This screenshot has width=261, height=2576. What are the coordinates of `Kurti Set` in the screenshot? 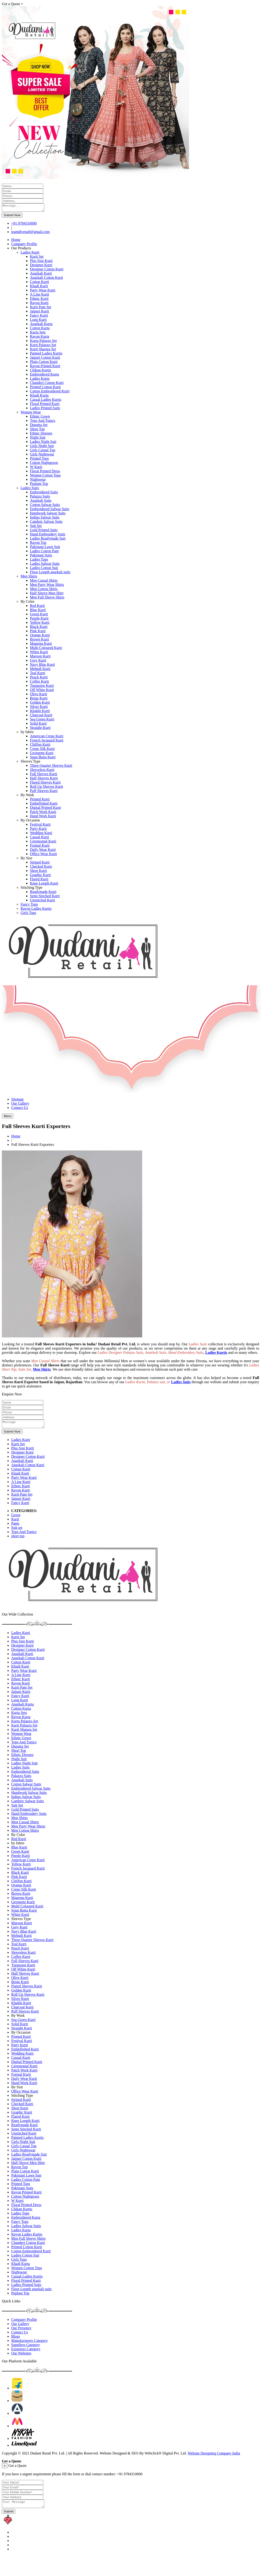 It's located at (37, 258).